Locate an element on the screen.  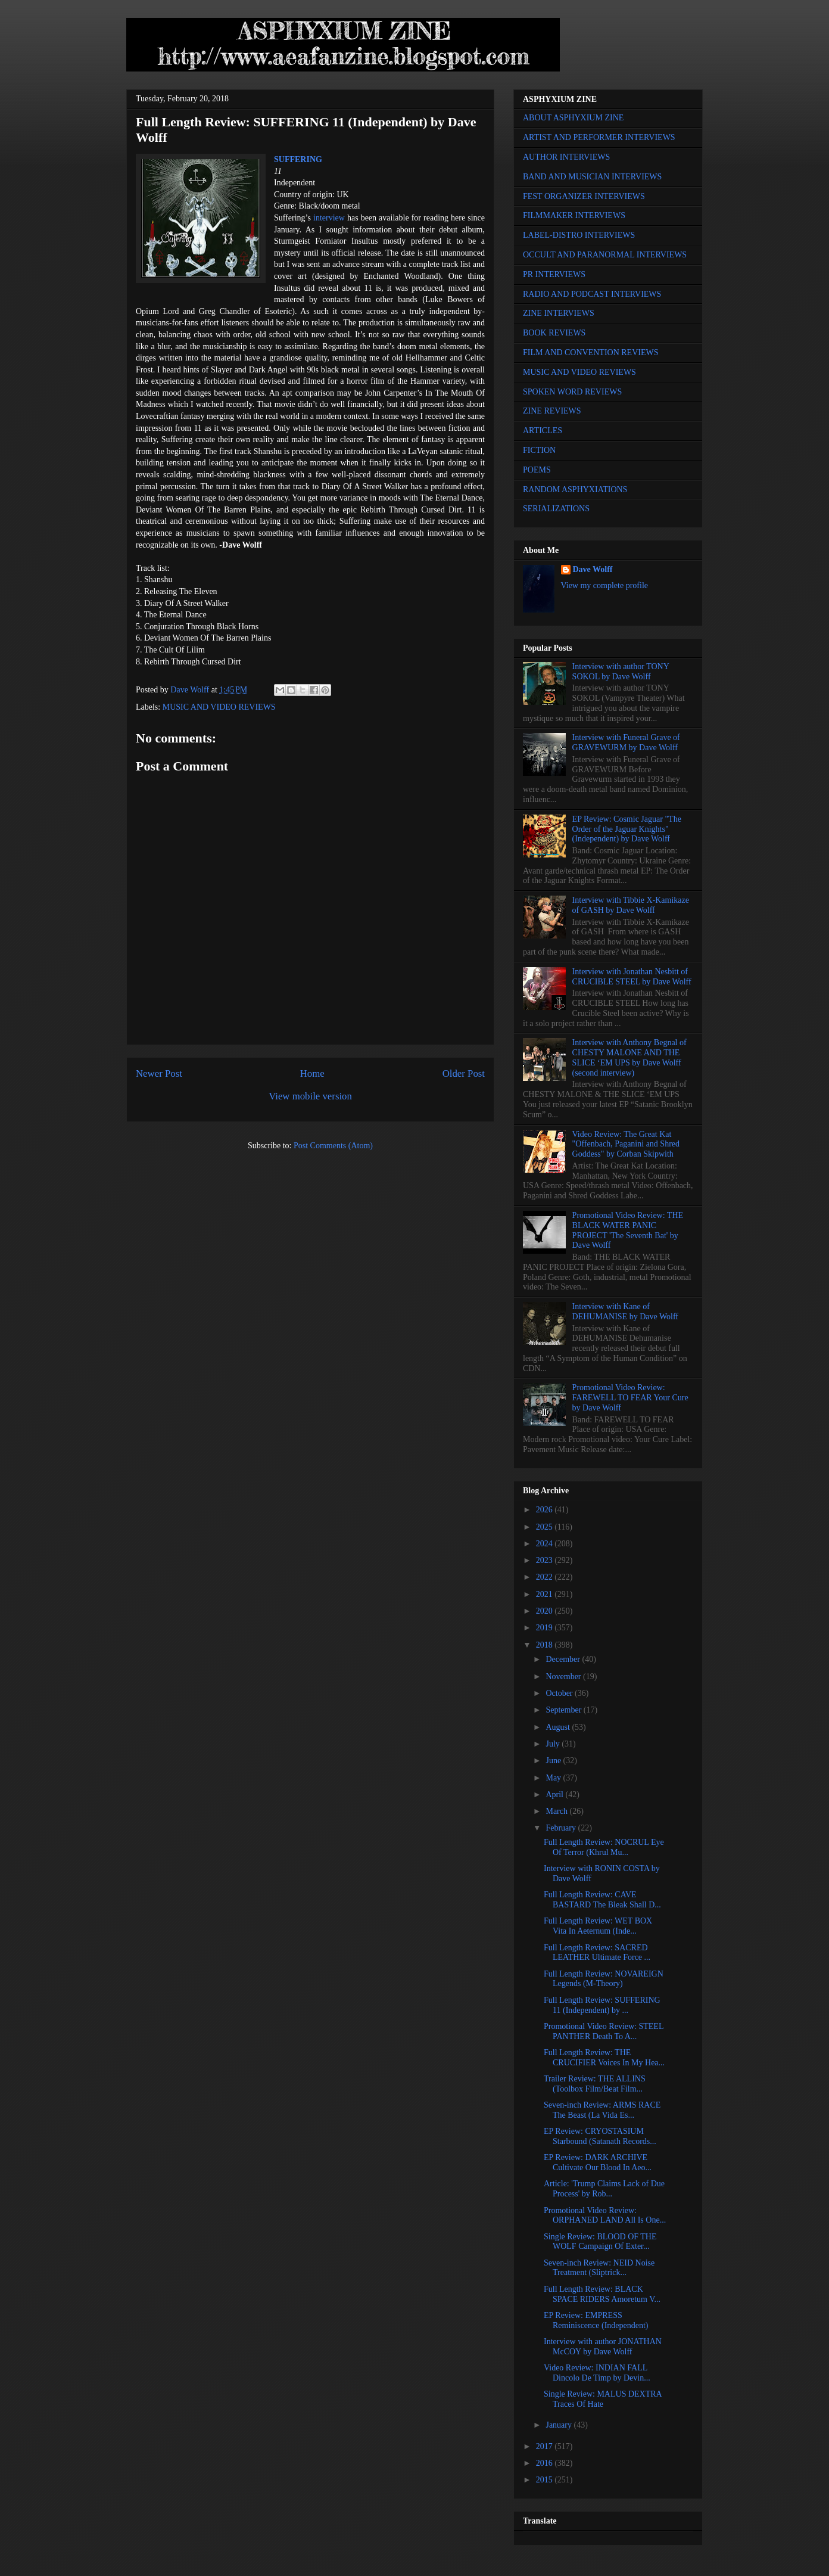
EP Review: DARK ARCHIVE Cultivate Our Blood In Aeo... is located at coordinates (598, 2162).